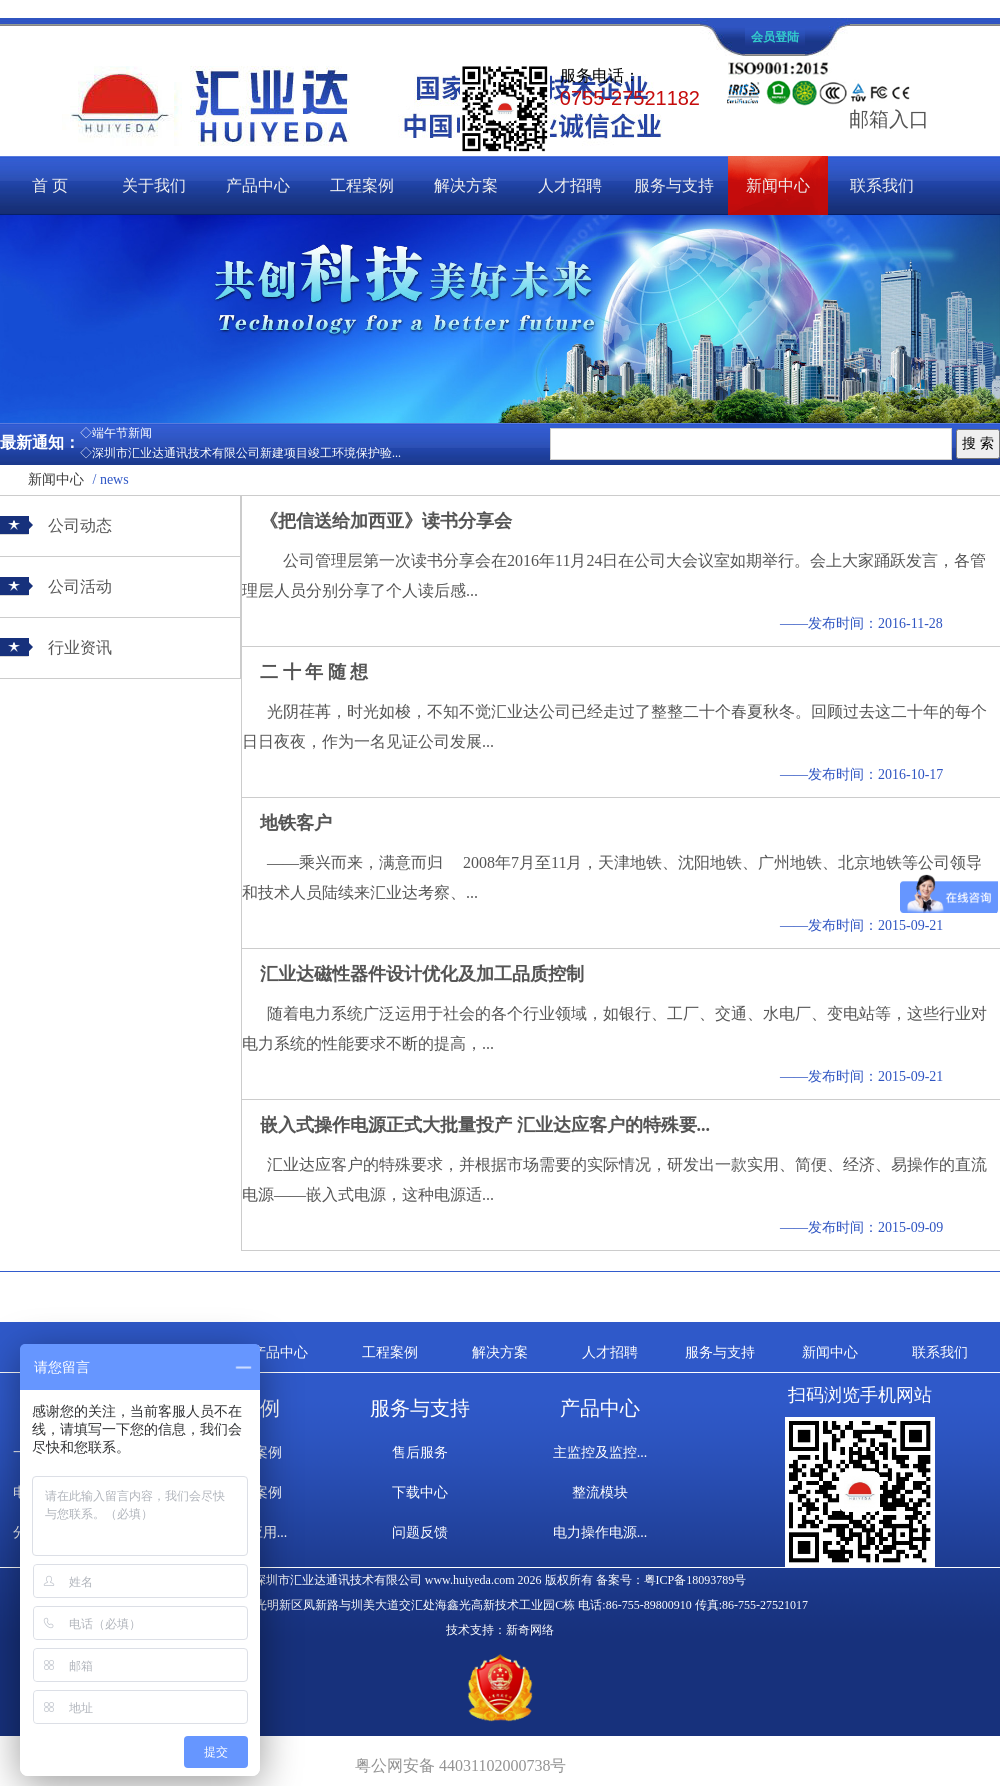 This screenshot has height=1786, width=1000. I want to click on 粤ICP备18093789号, so click(695, 1580).